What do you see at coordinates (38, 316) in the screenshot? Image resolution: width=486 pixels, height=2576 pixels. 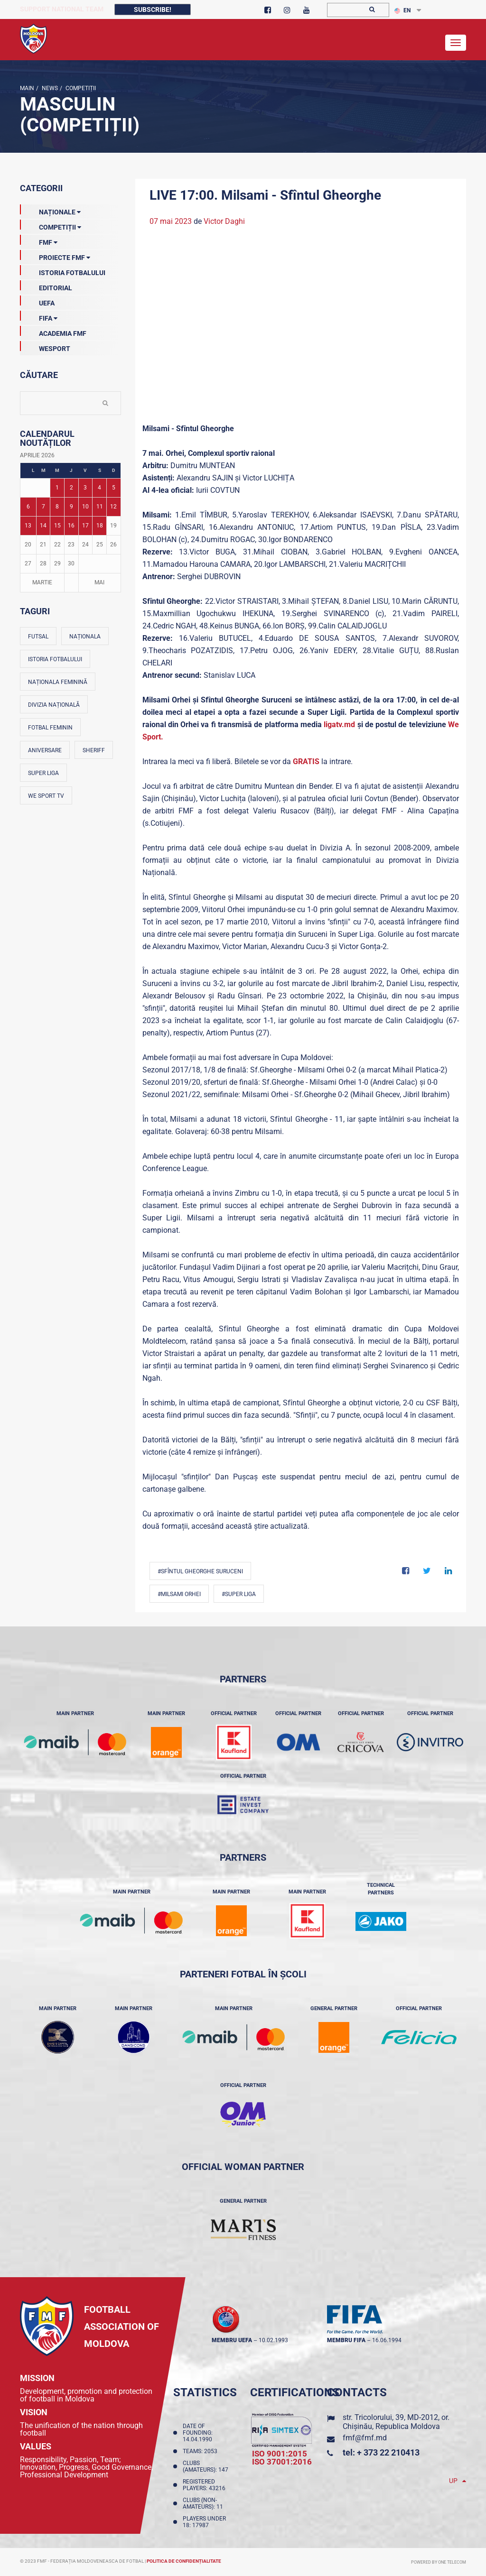 I see `FIFA` at bounding box center [38, 316].